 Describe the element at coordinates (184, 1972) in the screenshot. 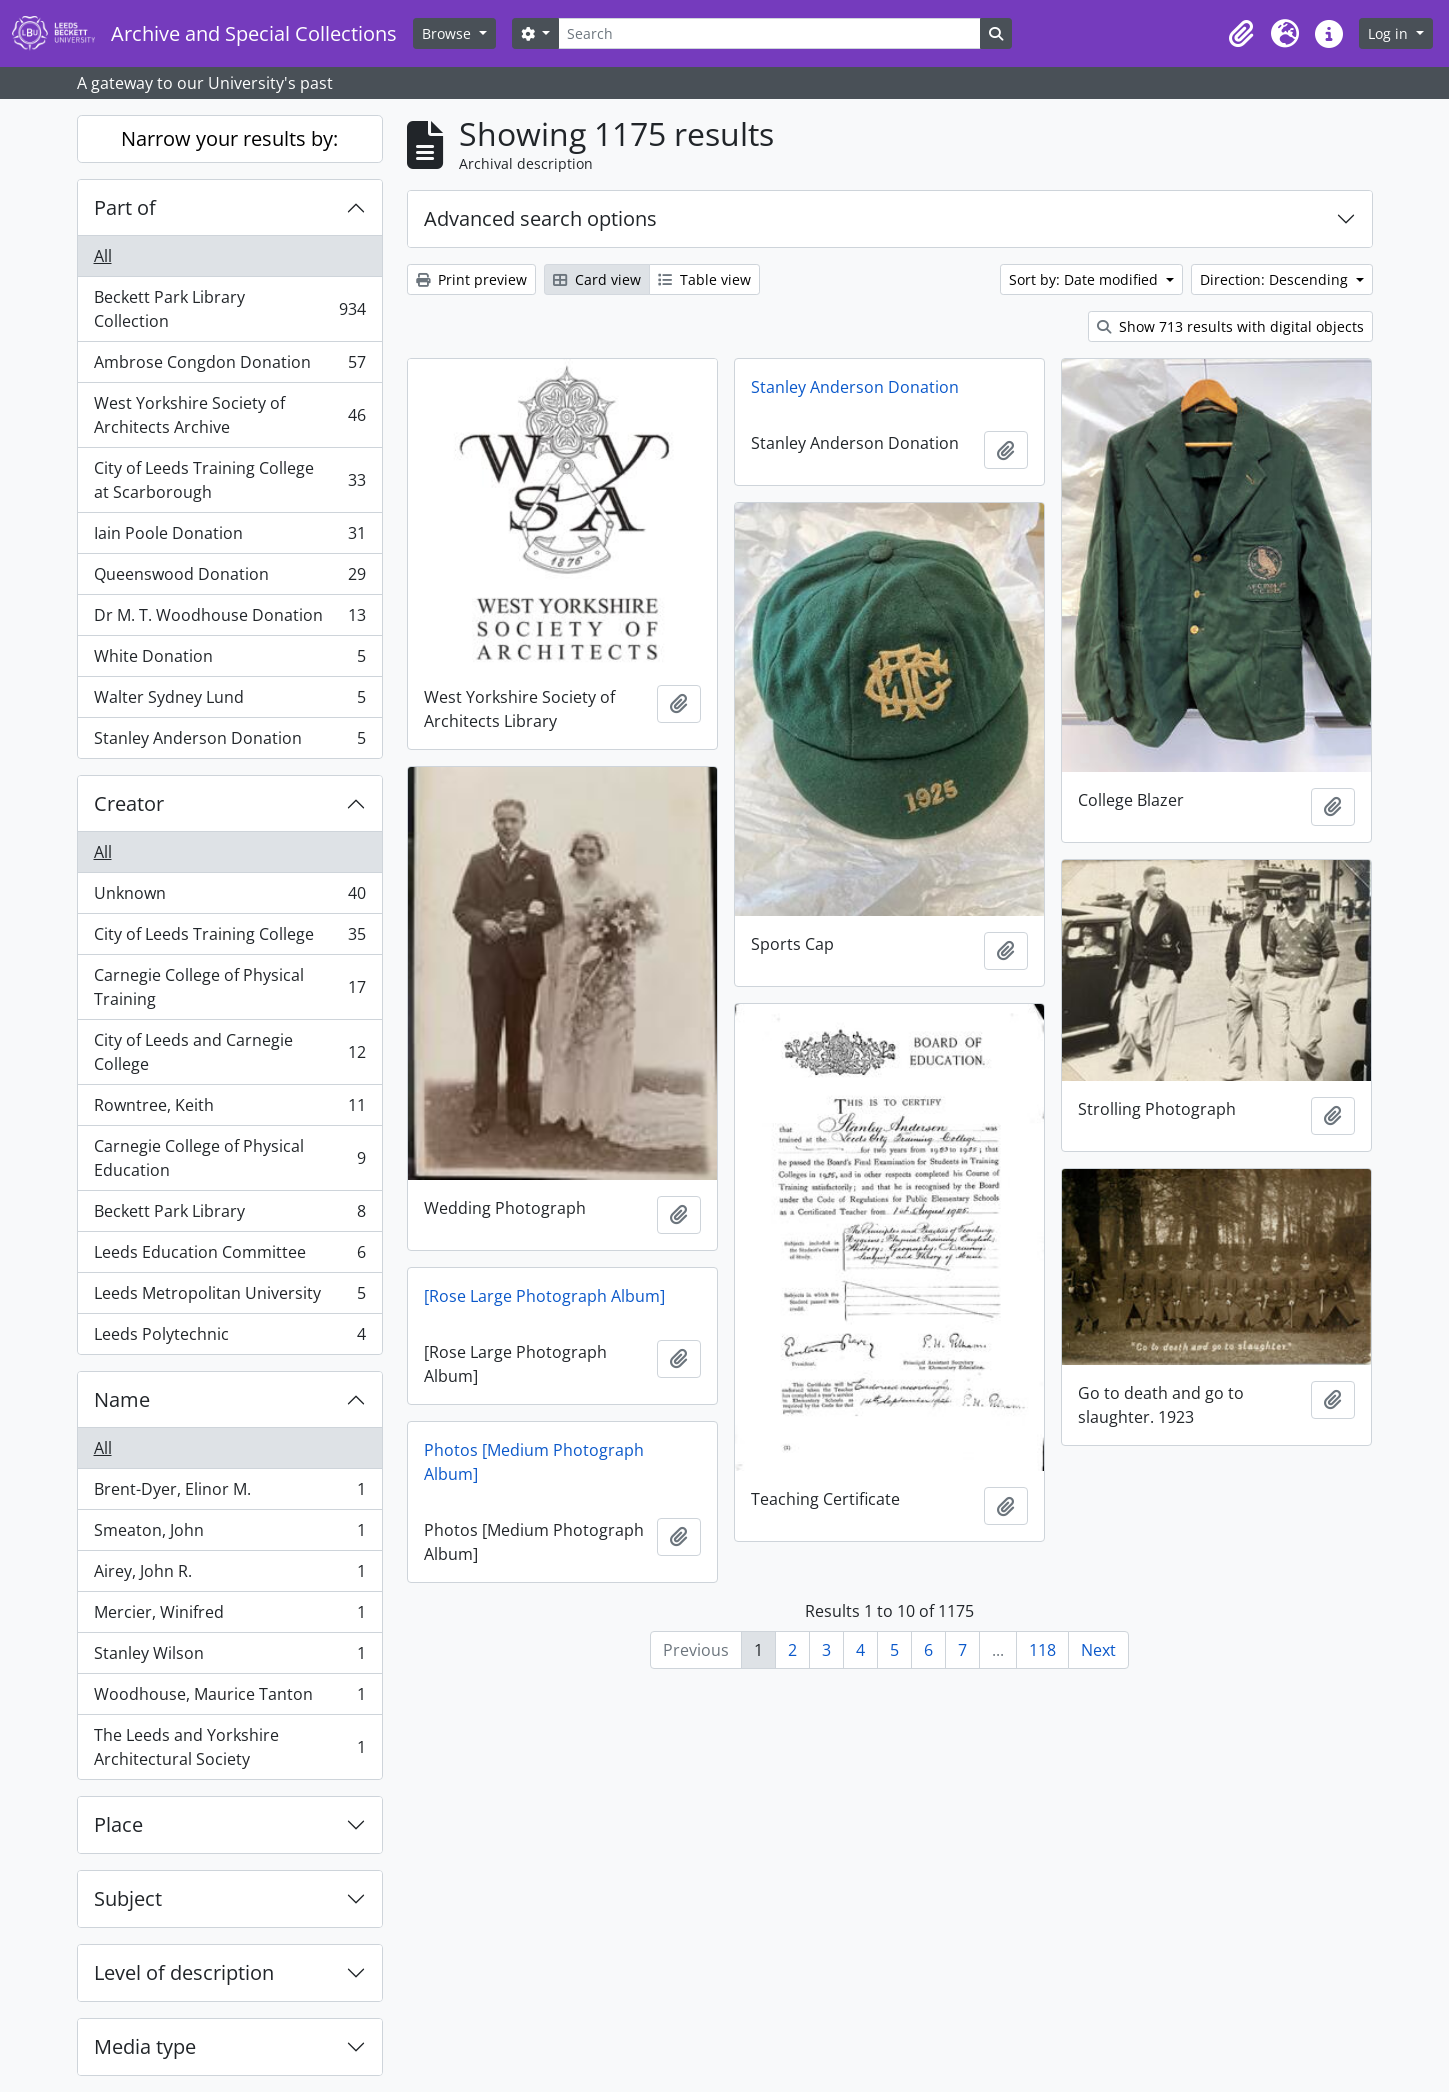

I see `Level of description` at that location.